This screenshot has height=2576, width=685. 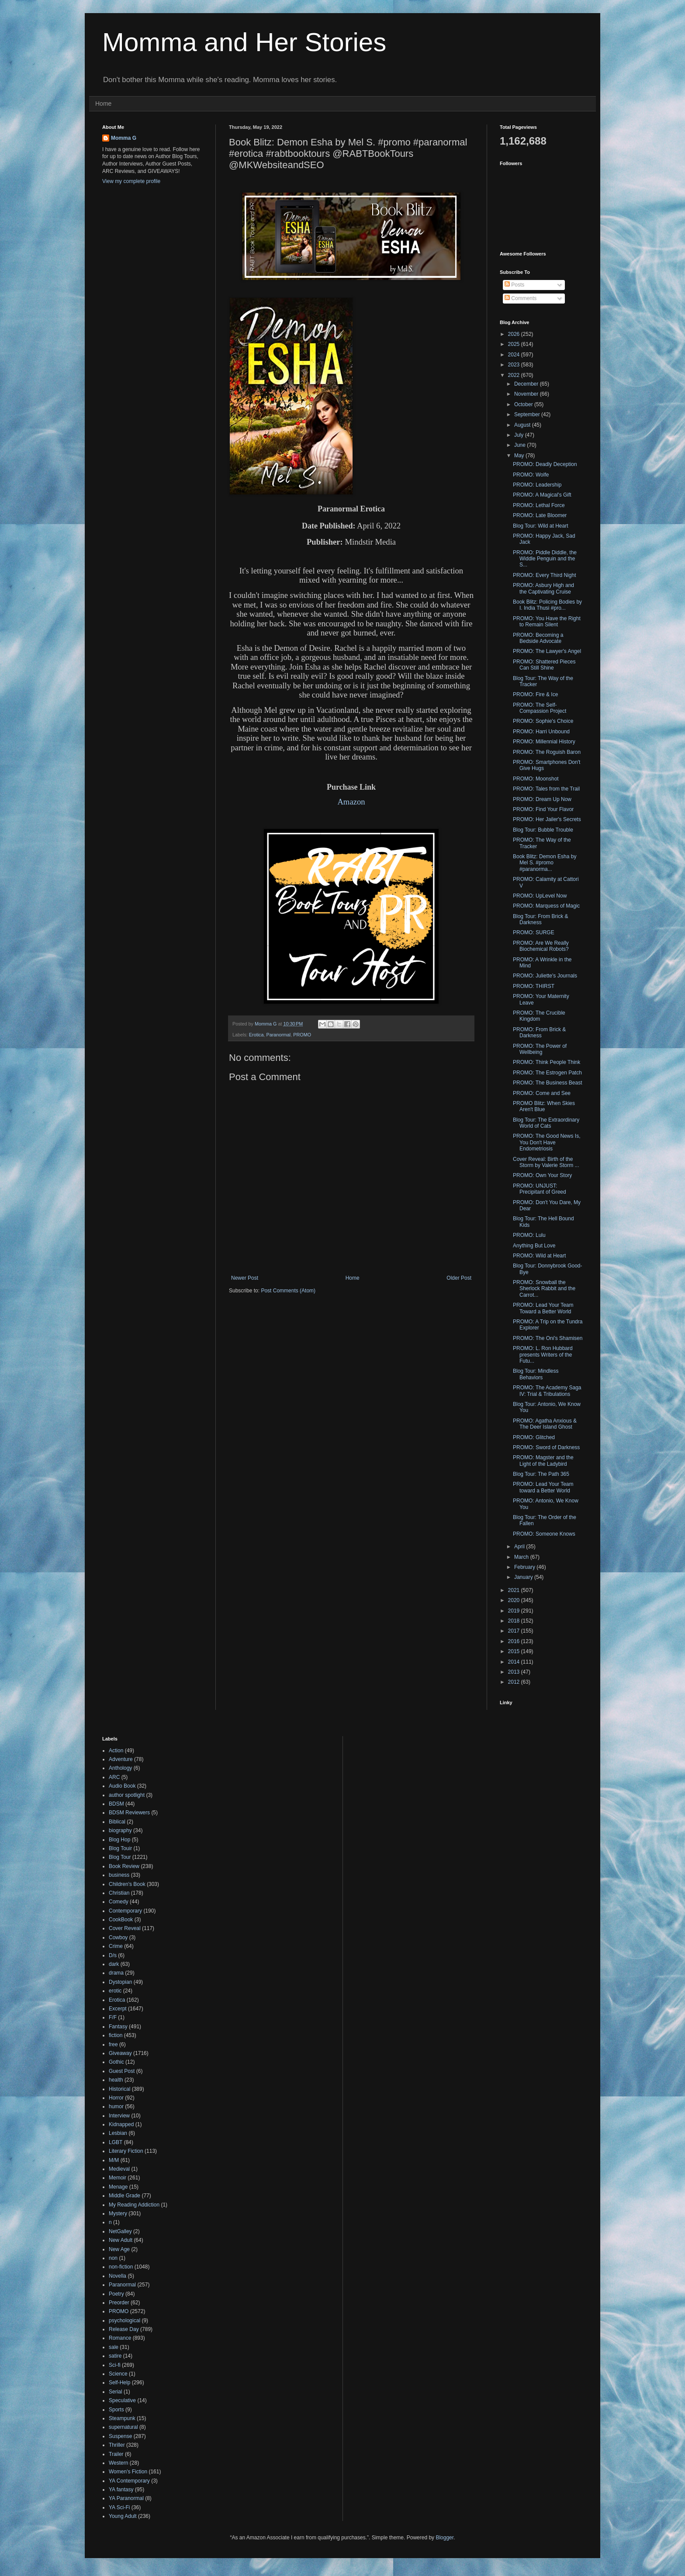 I want to click on Young Adult, so click(x=123, y=2516).